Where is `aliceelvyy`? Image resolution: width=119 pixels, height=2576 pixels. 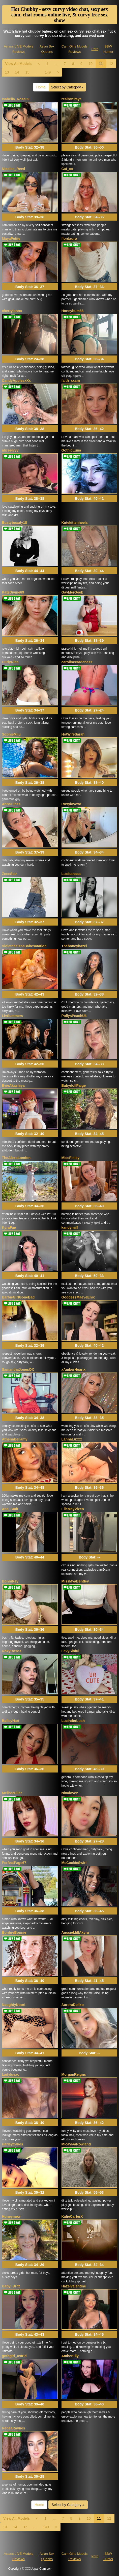
aliceelvyy is located at coordinates (10, 450).